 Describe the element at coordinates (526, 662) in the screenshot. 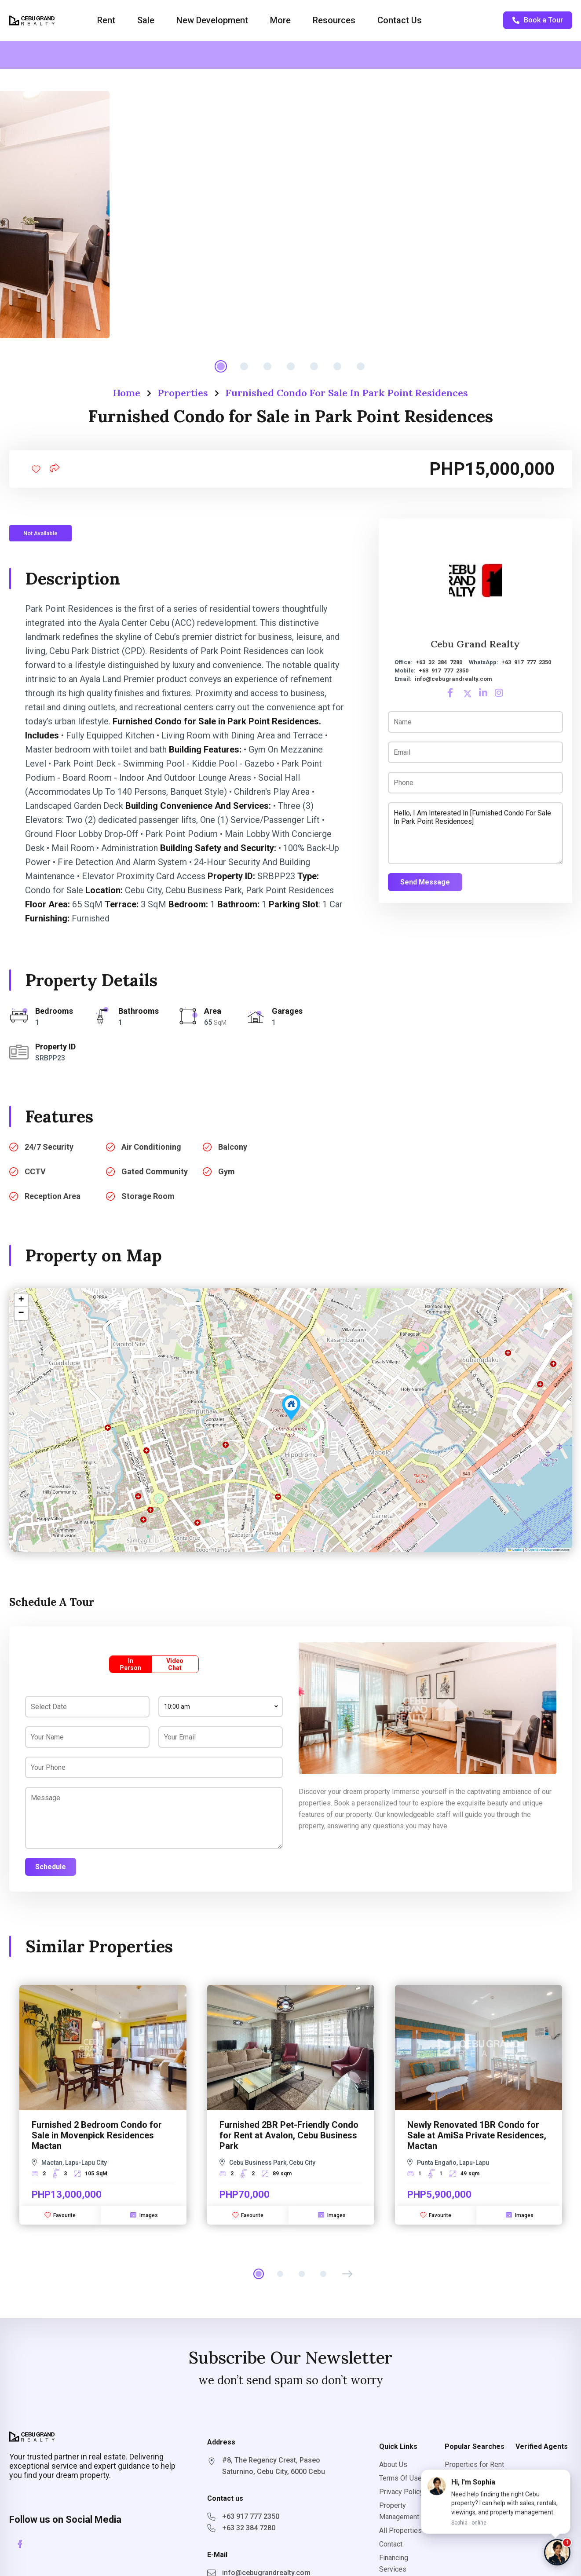

I see `+63 917 777 2350` at that location.